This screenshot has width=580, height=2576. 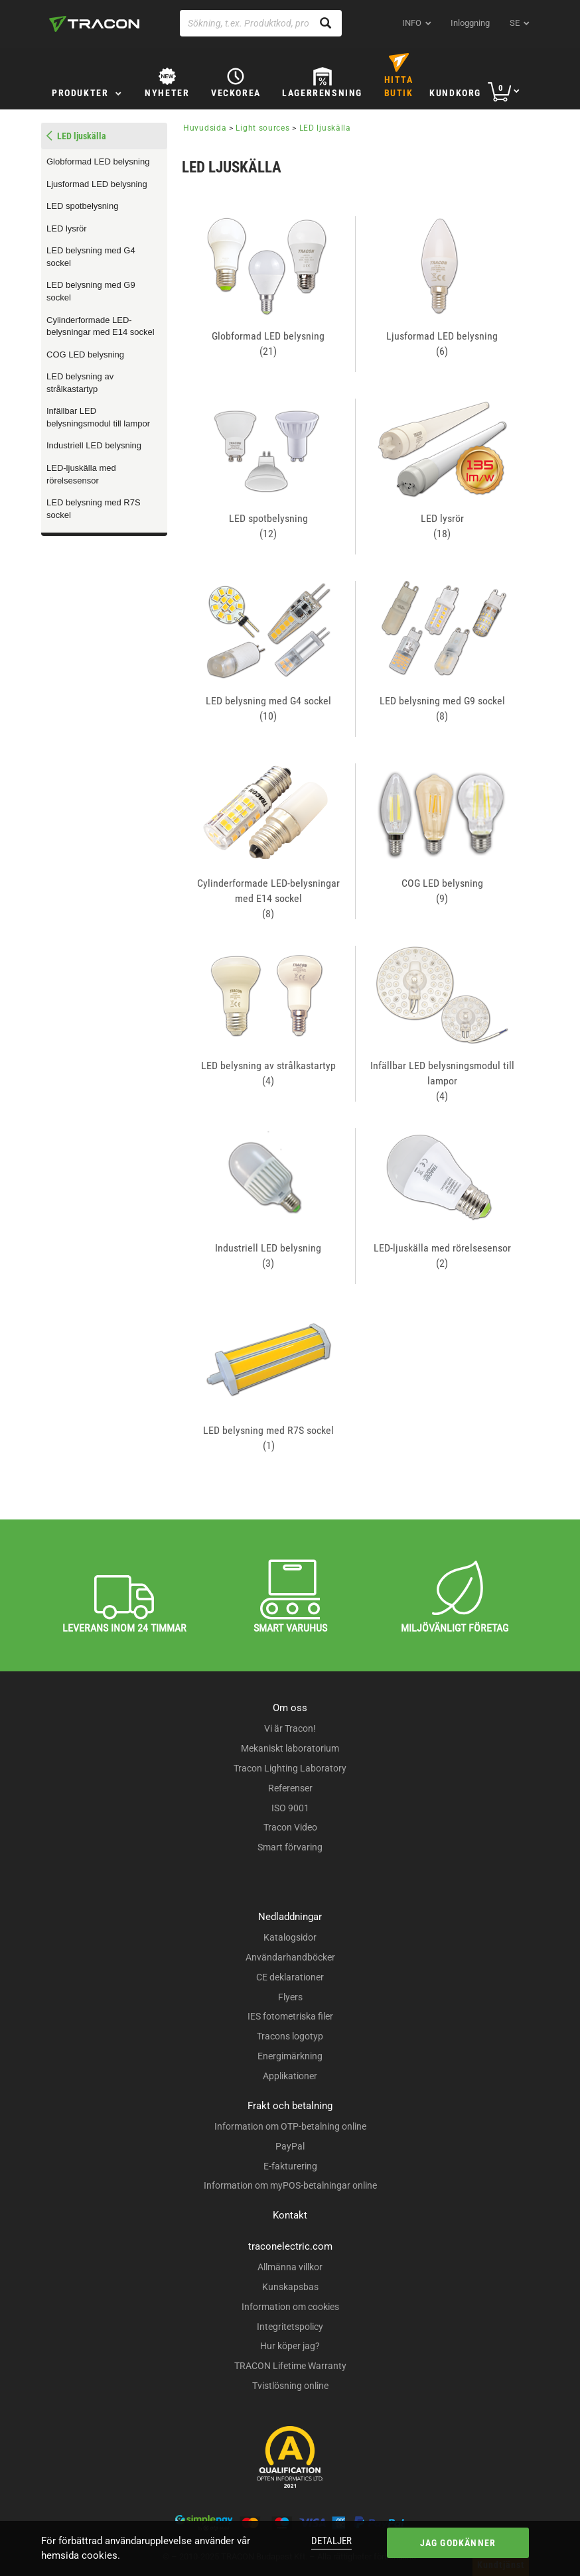 I want to click on INFO, so click(x=411, y=23).